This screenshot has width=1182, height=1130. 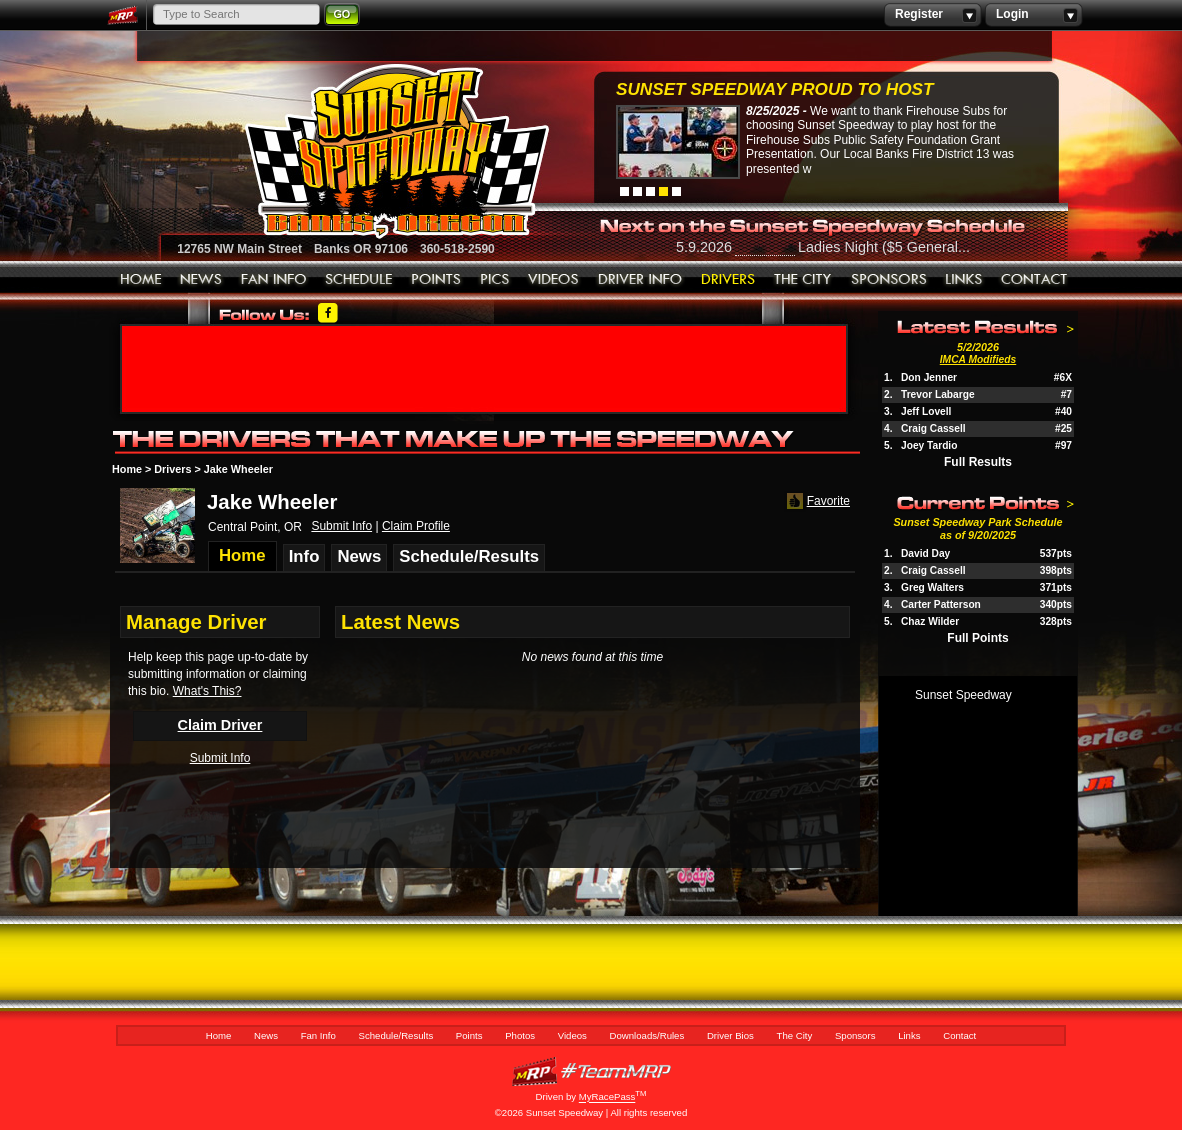 I want to click on Videos, so click(x=554, y=280).